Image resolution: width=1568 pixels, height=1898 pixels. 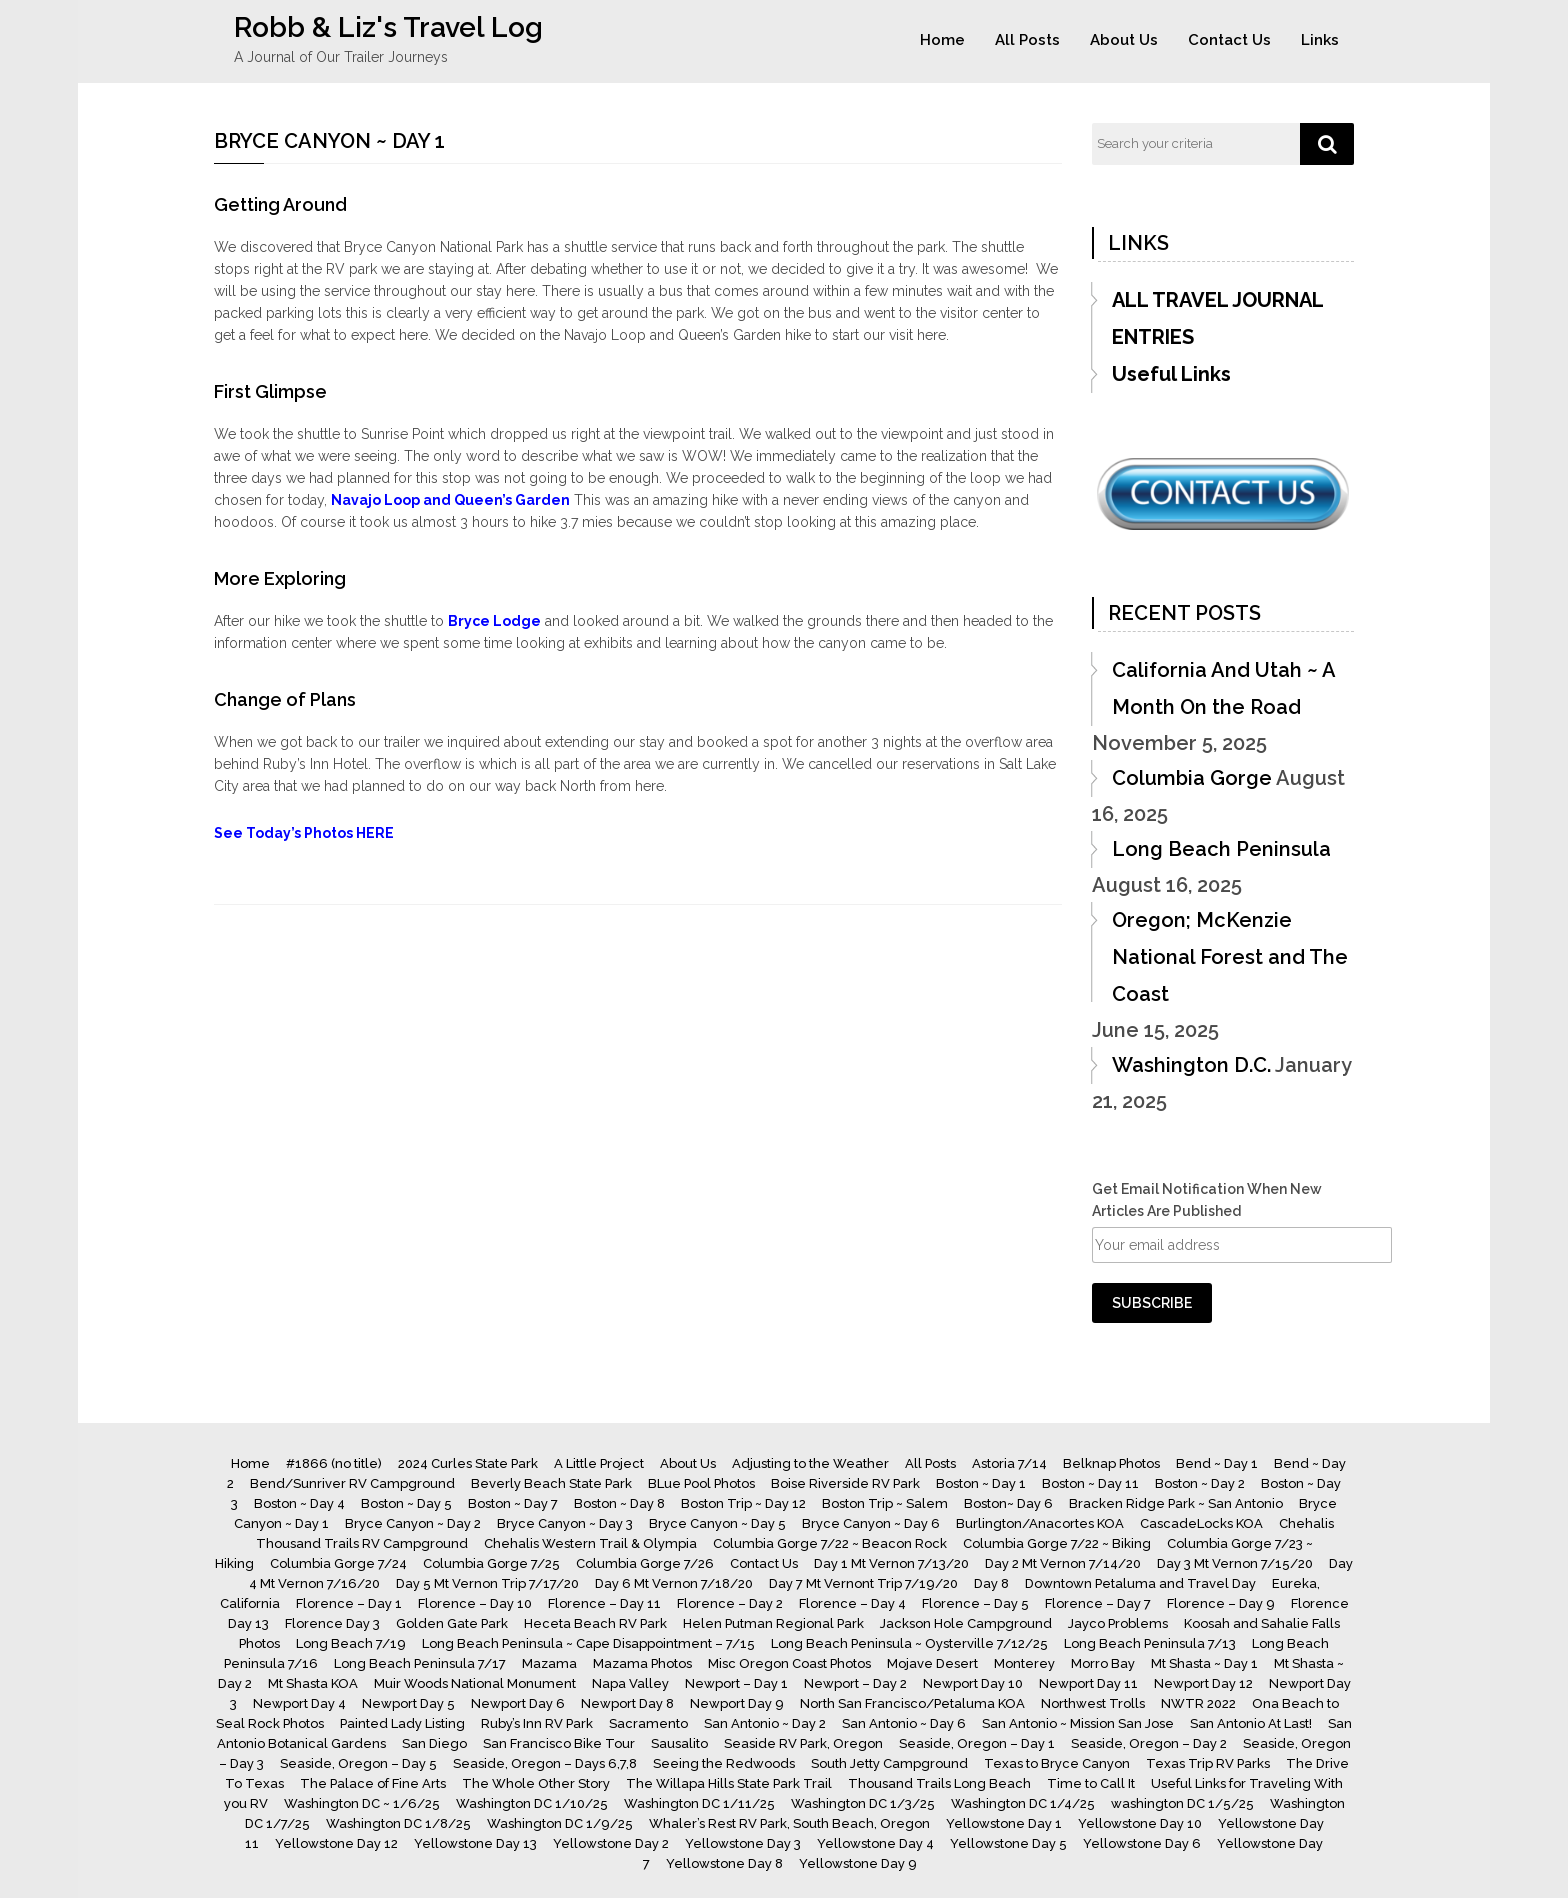 I want to click on Yellowstone Day 2, so click(x=611, y=1843).